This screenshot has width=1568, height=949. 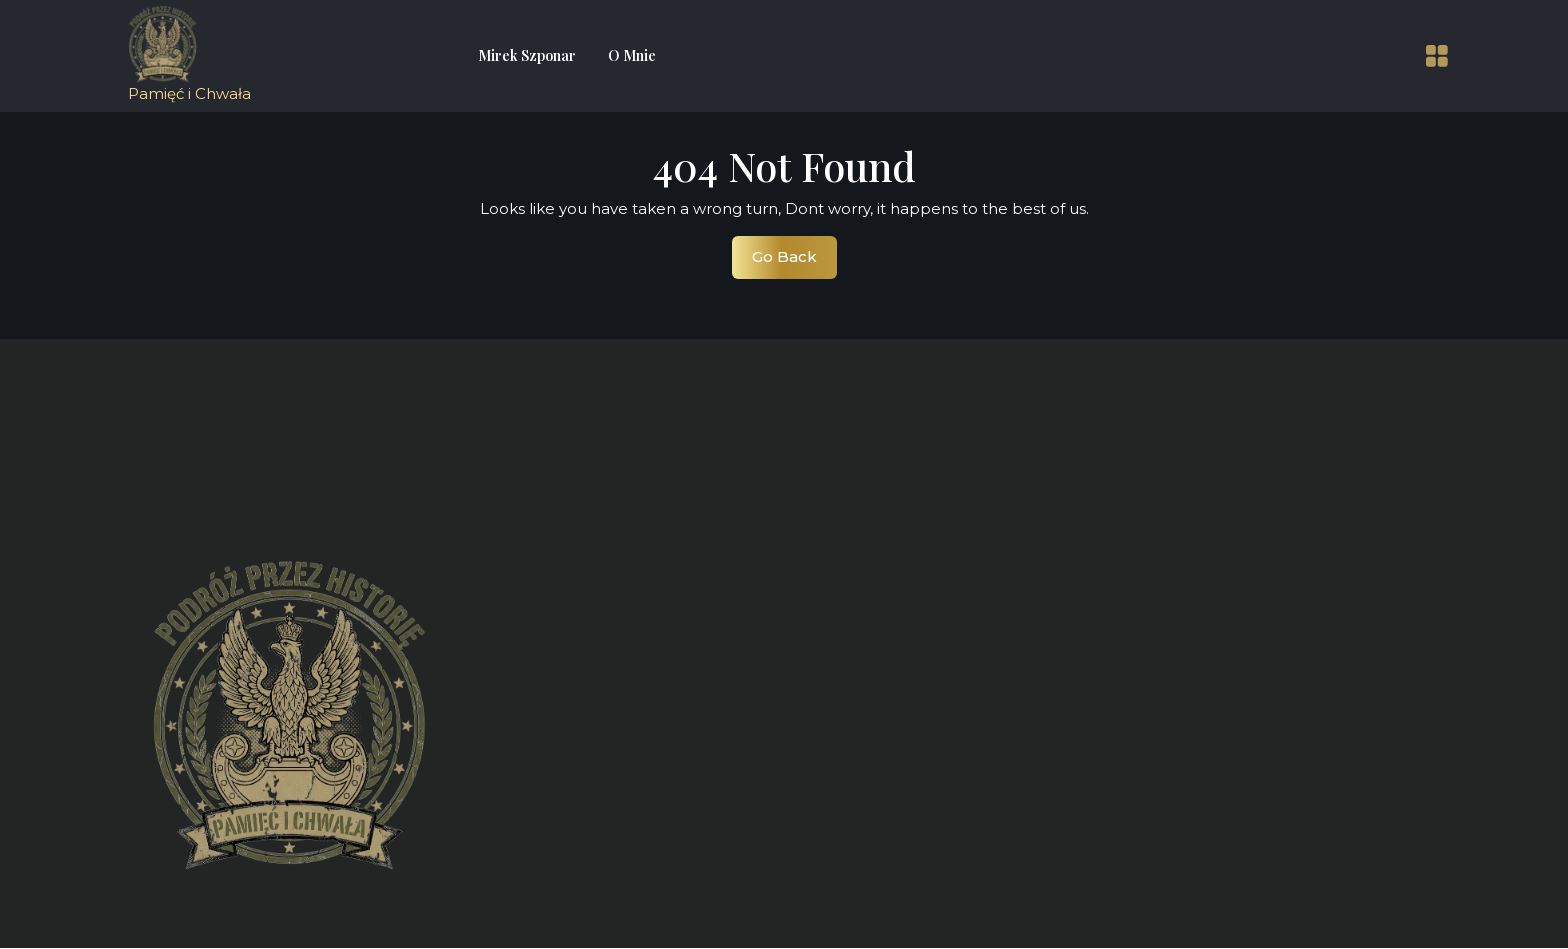 I want to click on Go Back, so click(x=794, y=262).